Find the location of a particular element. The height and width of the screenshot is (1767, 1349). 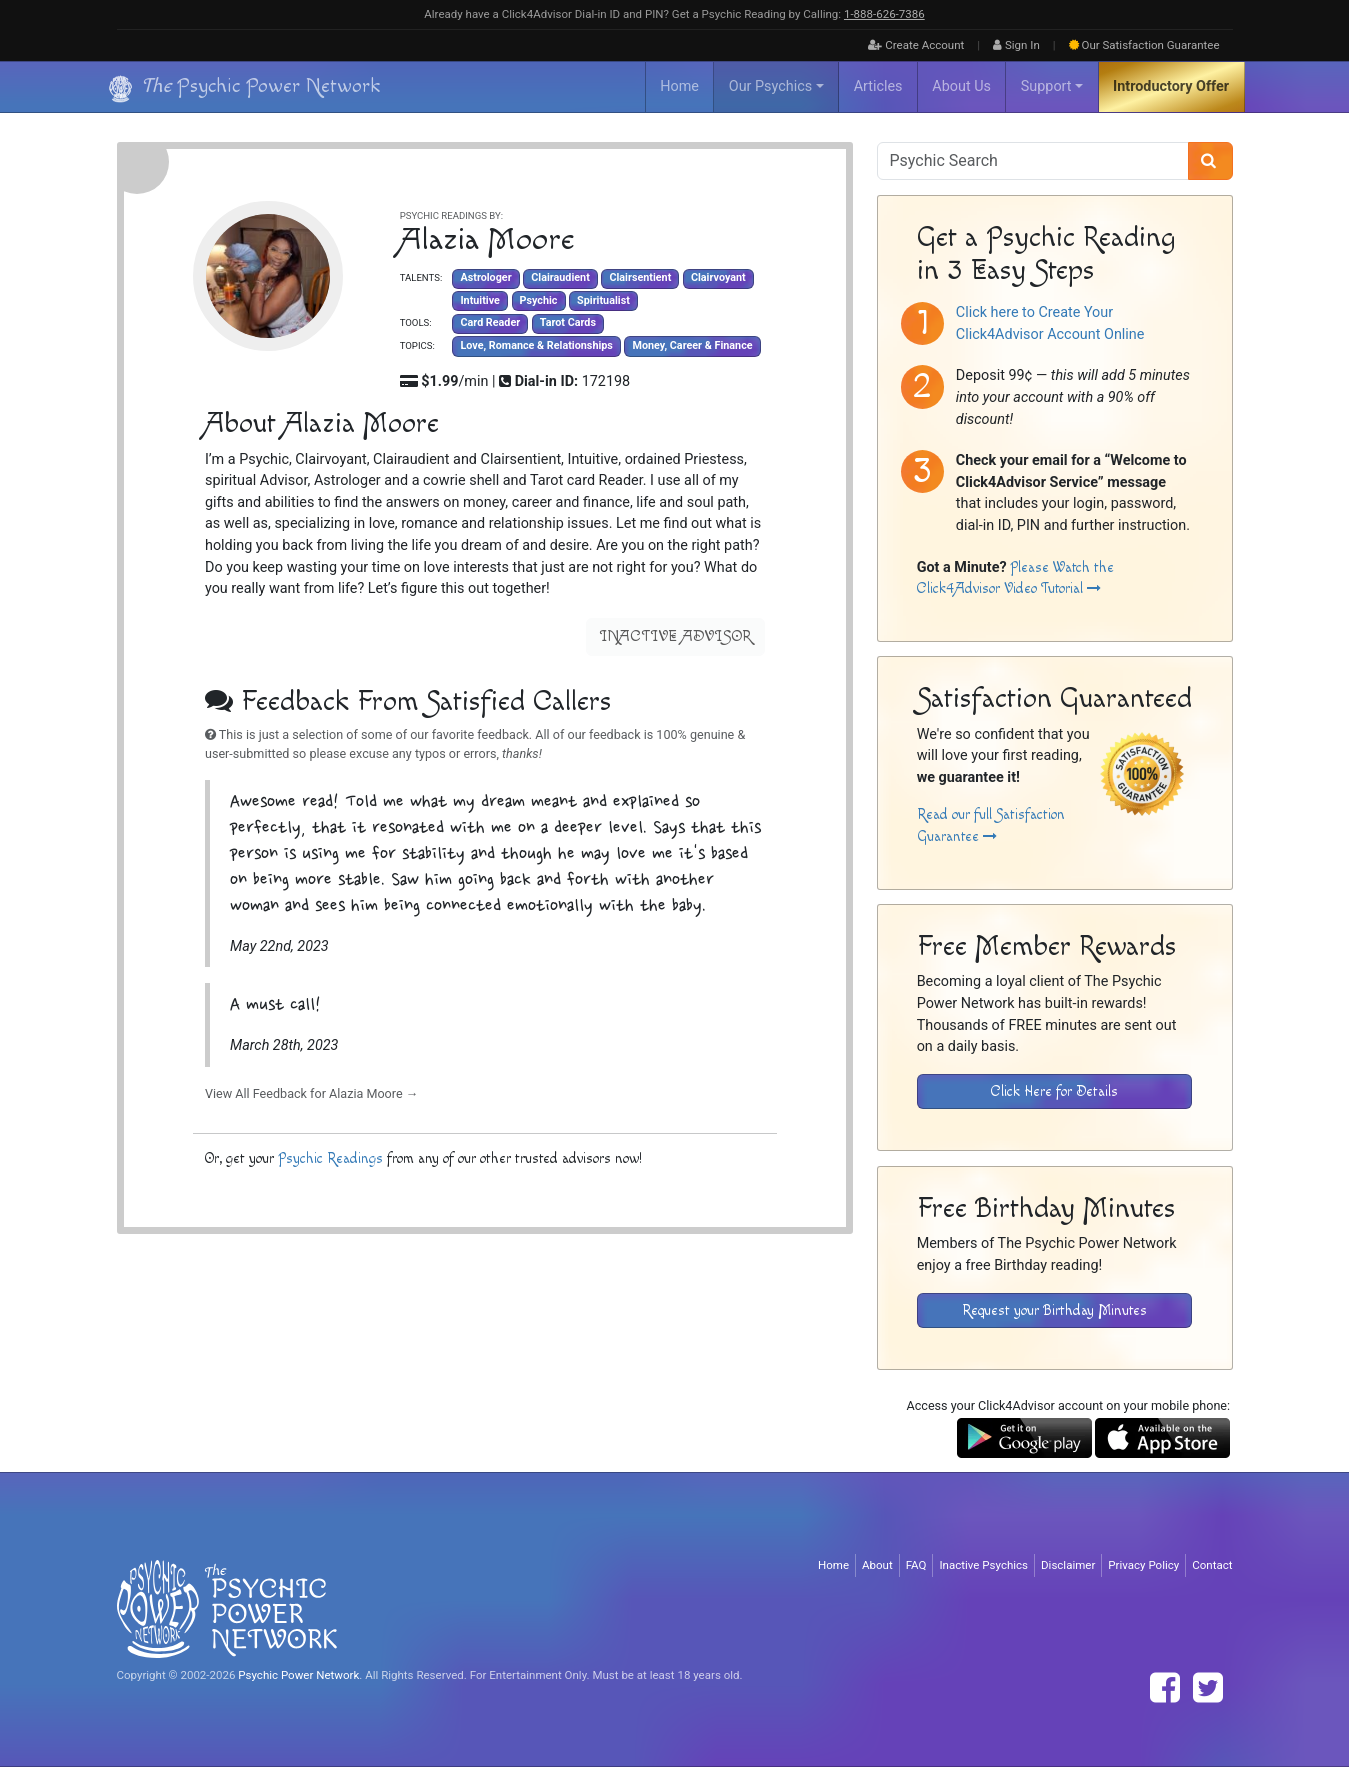

Spiritualist is located at coordinates (603, 300).